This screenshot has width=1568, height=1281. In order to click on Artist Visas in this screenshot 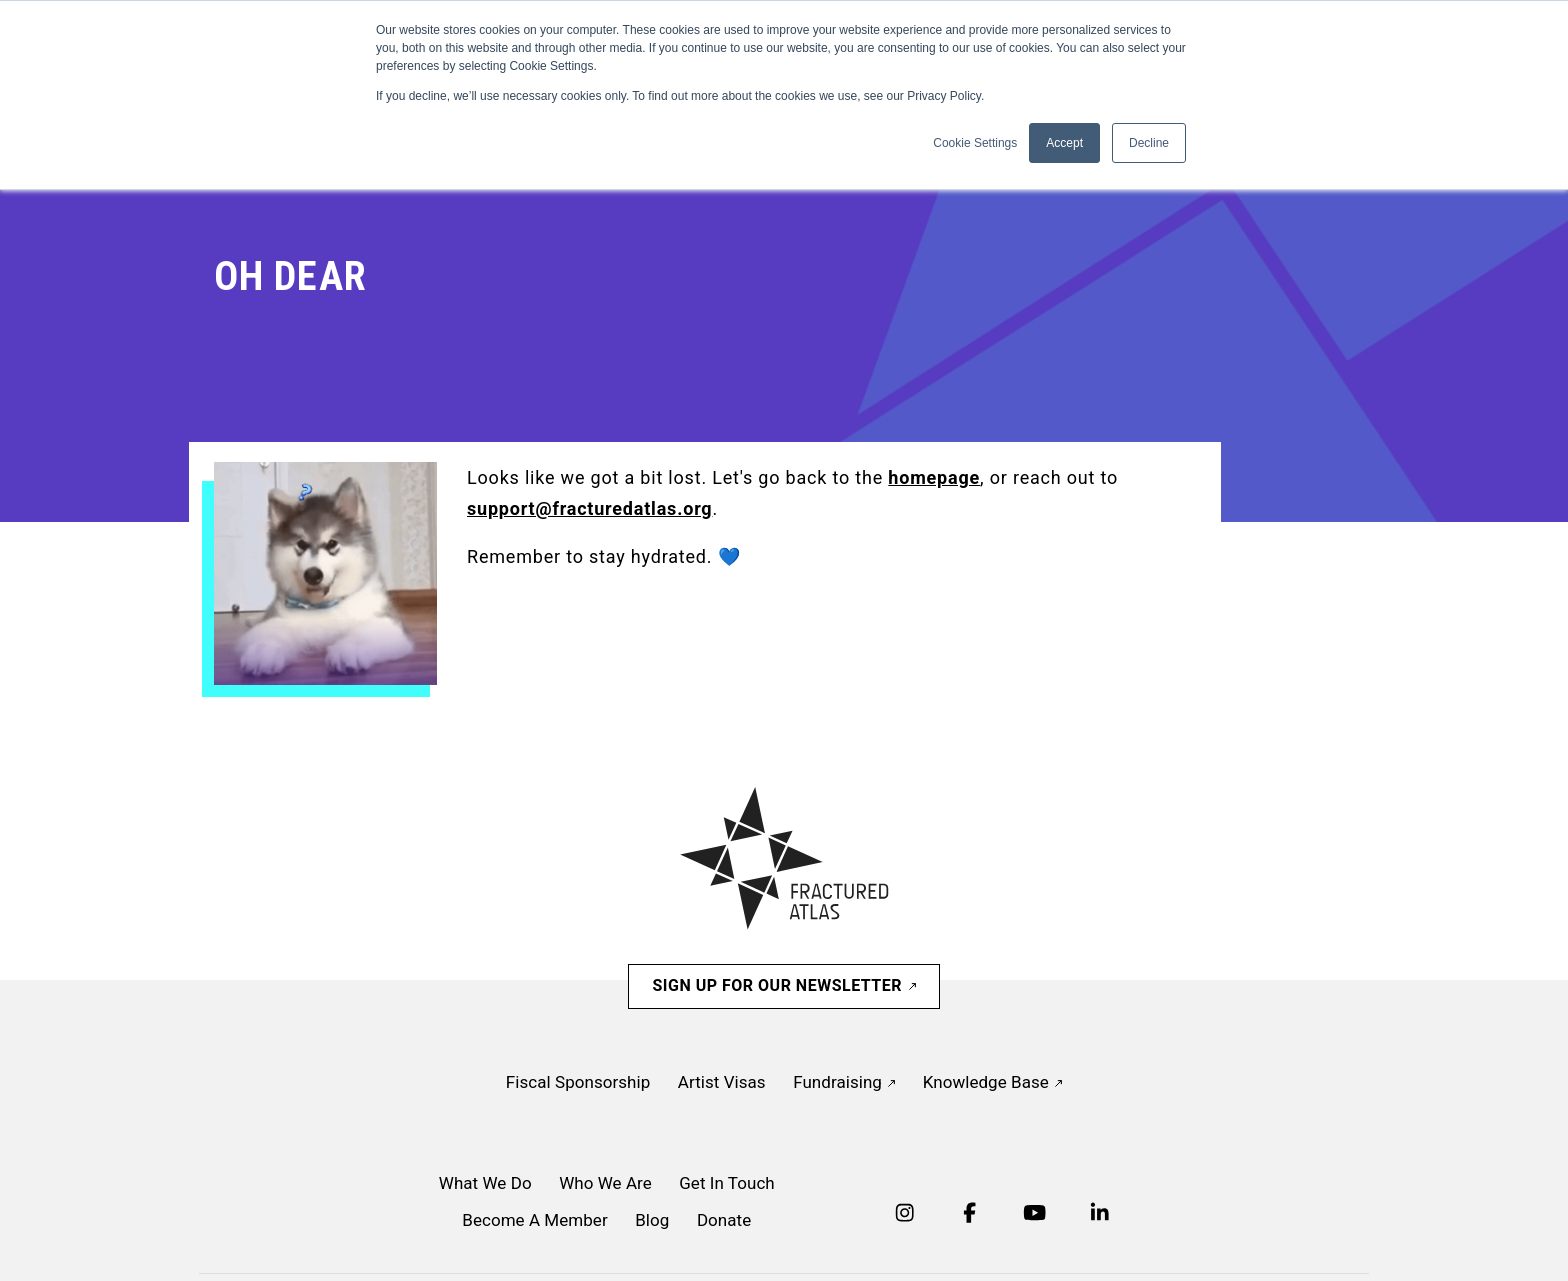, I will do `click(722, 1082)`.